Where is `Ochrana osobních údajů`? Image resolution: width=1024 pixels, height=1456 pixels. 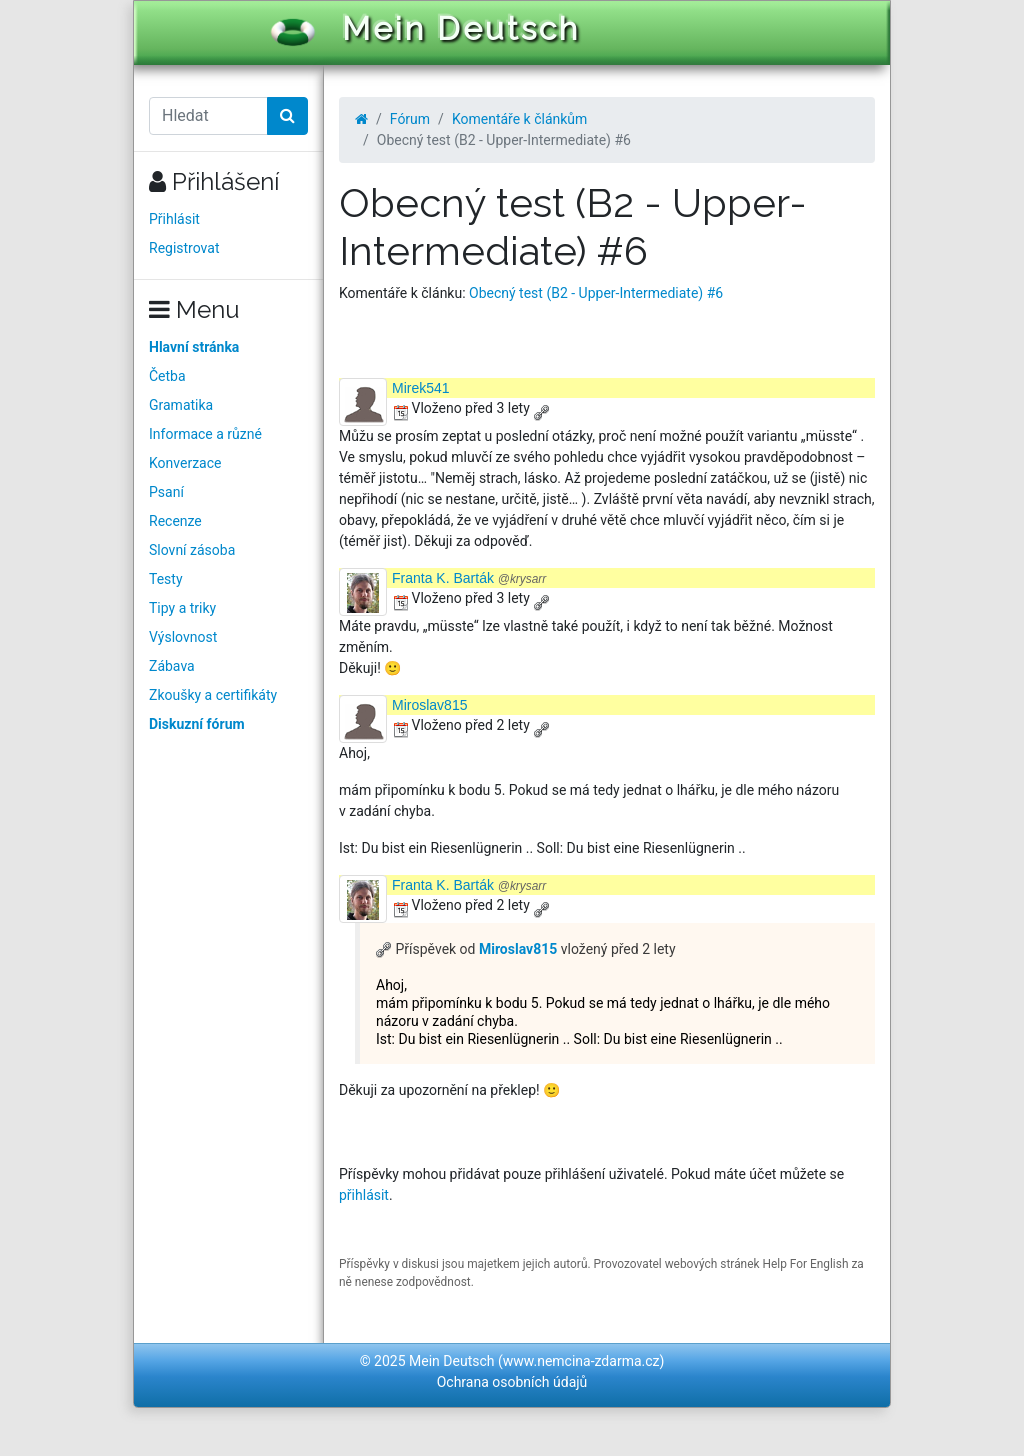 Ochrana osobních údajů is located at coordinates (512, 1382).